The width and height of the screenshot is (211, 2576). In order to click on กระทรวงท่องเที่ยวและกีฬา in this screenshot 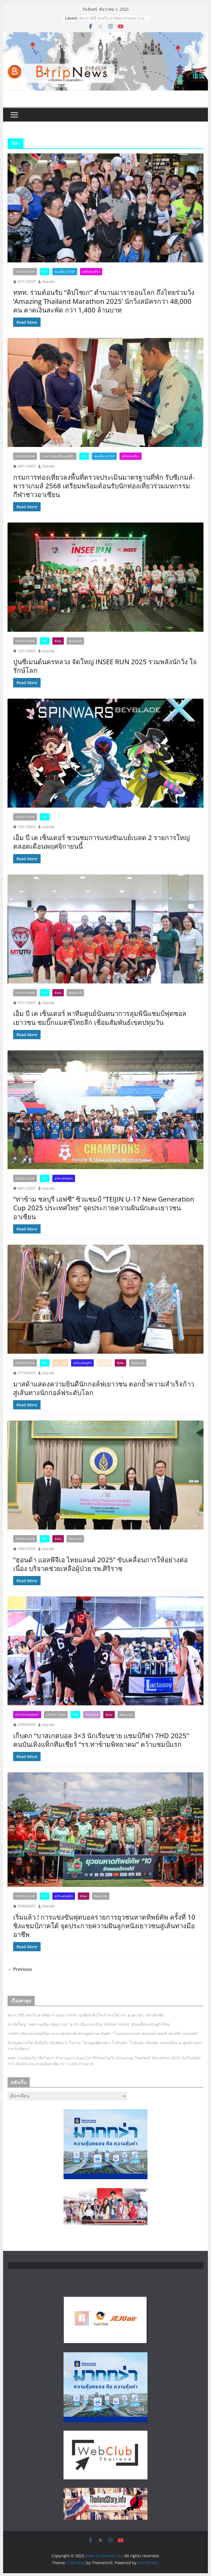, I will do `click(58, 456)`.